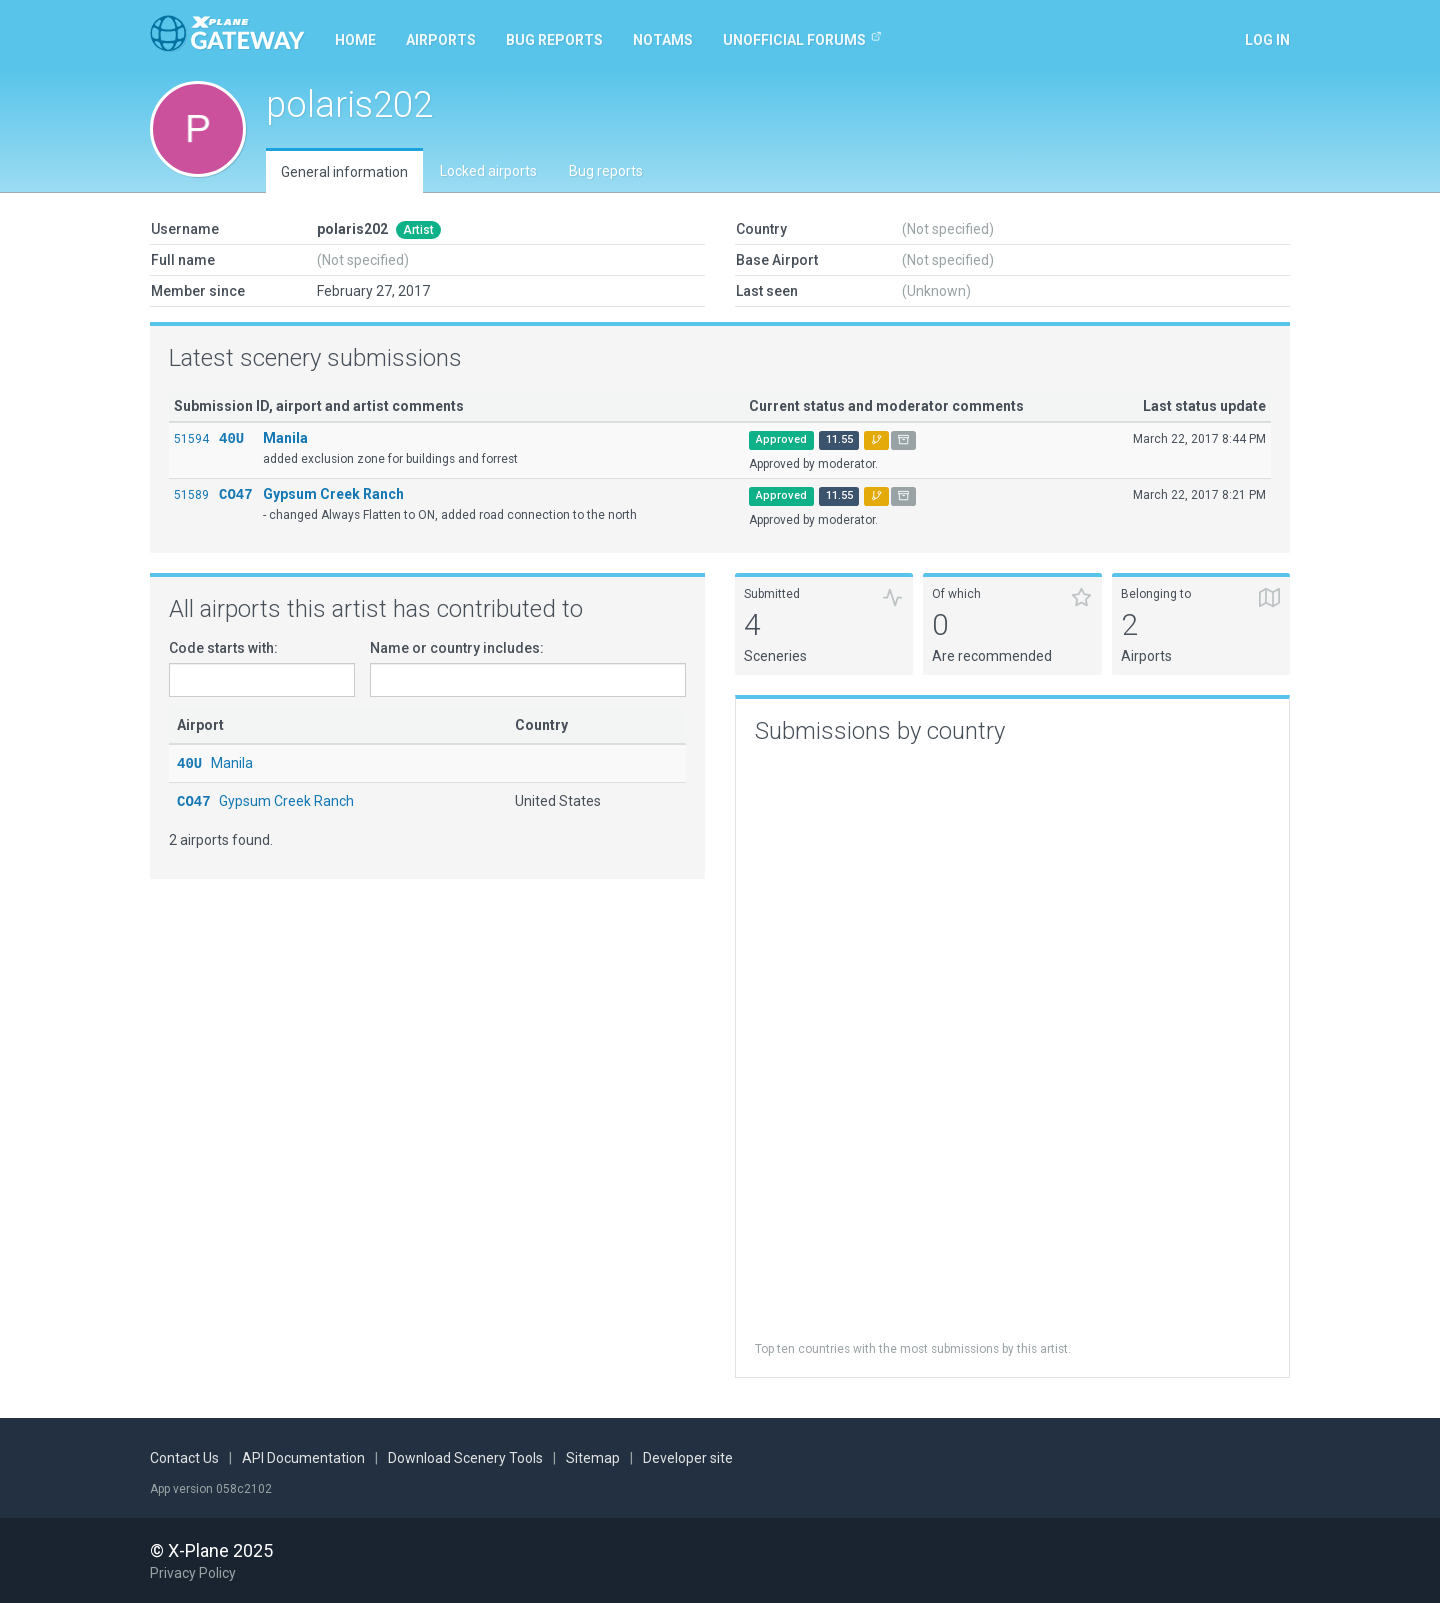 The width and height of the screenshot is (1440, 1603). Describe the element at coordinates (193, 1573) in the screenshot. I see `Privacy Policy` at that location.